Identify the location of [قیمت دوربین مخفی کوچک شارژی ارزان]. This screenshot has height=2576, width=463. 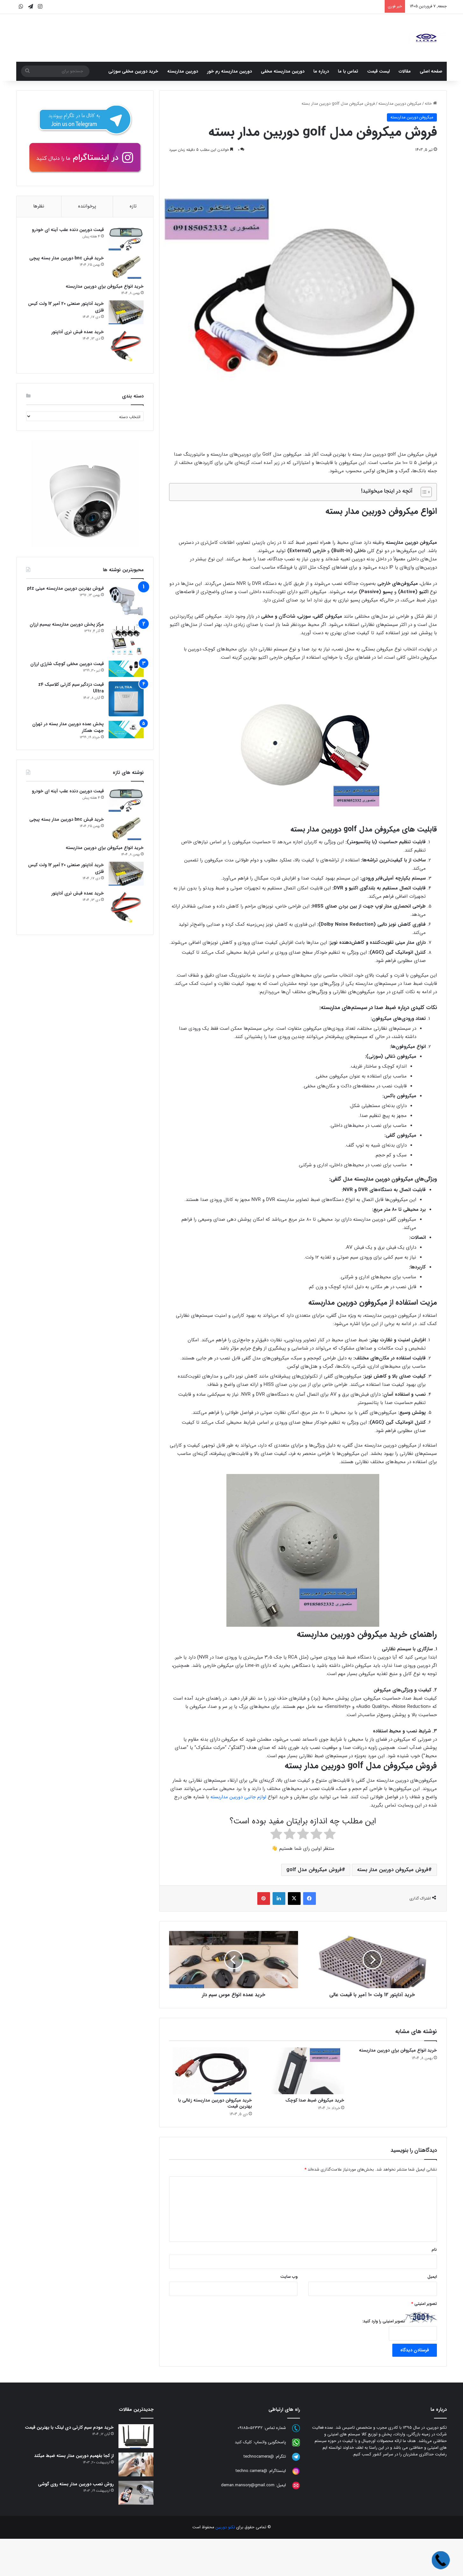
(126, 669).